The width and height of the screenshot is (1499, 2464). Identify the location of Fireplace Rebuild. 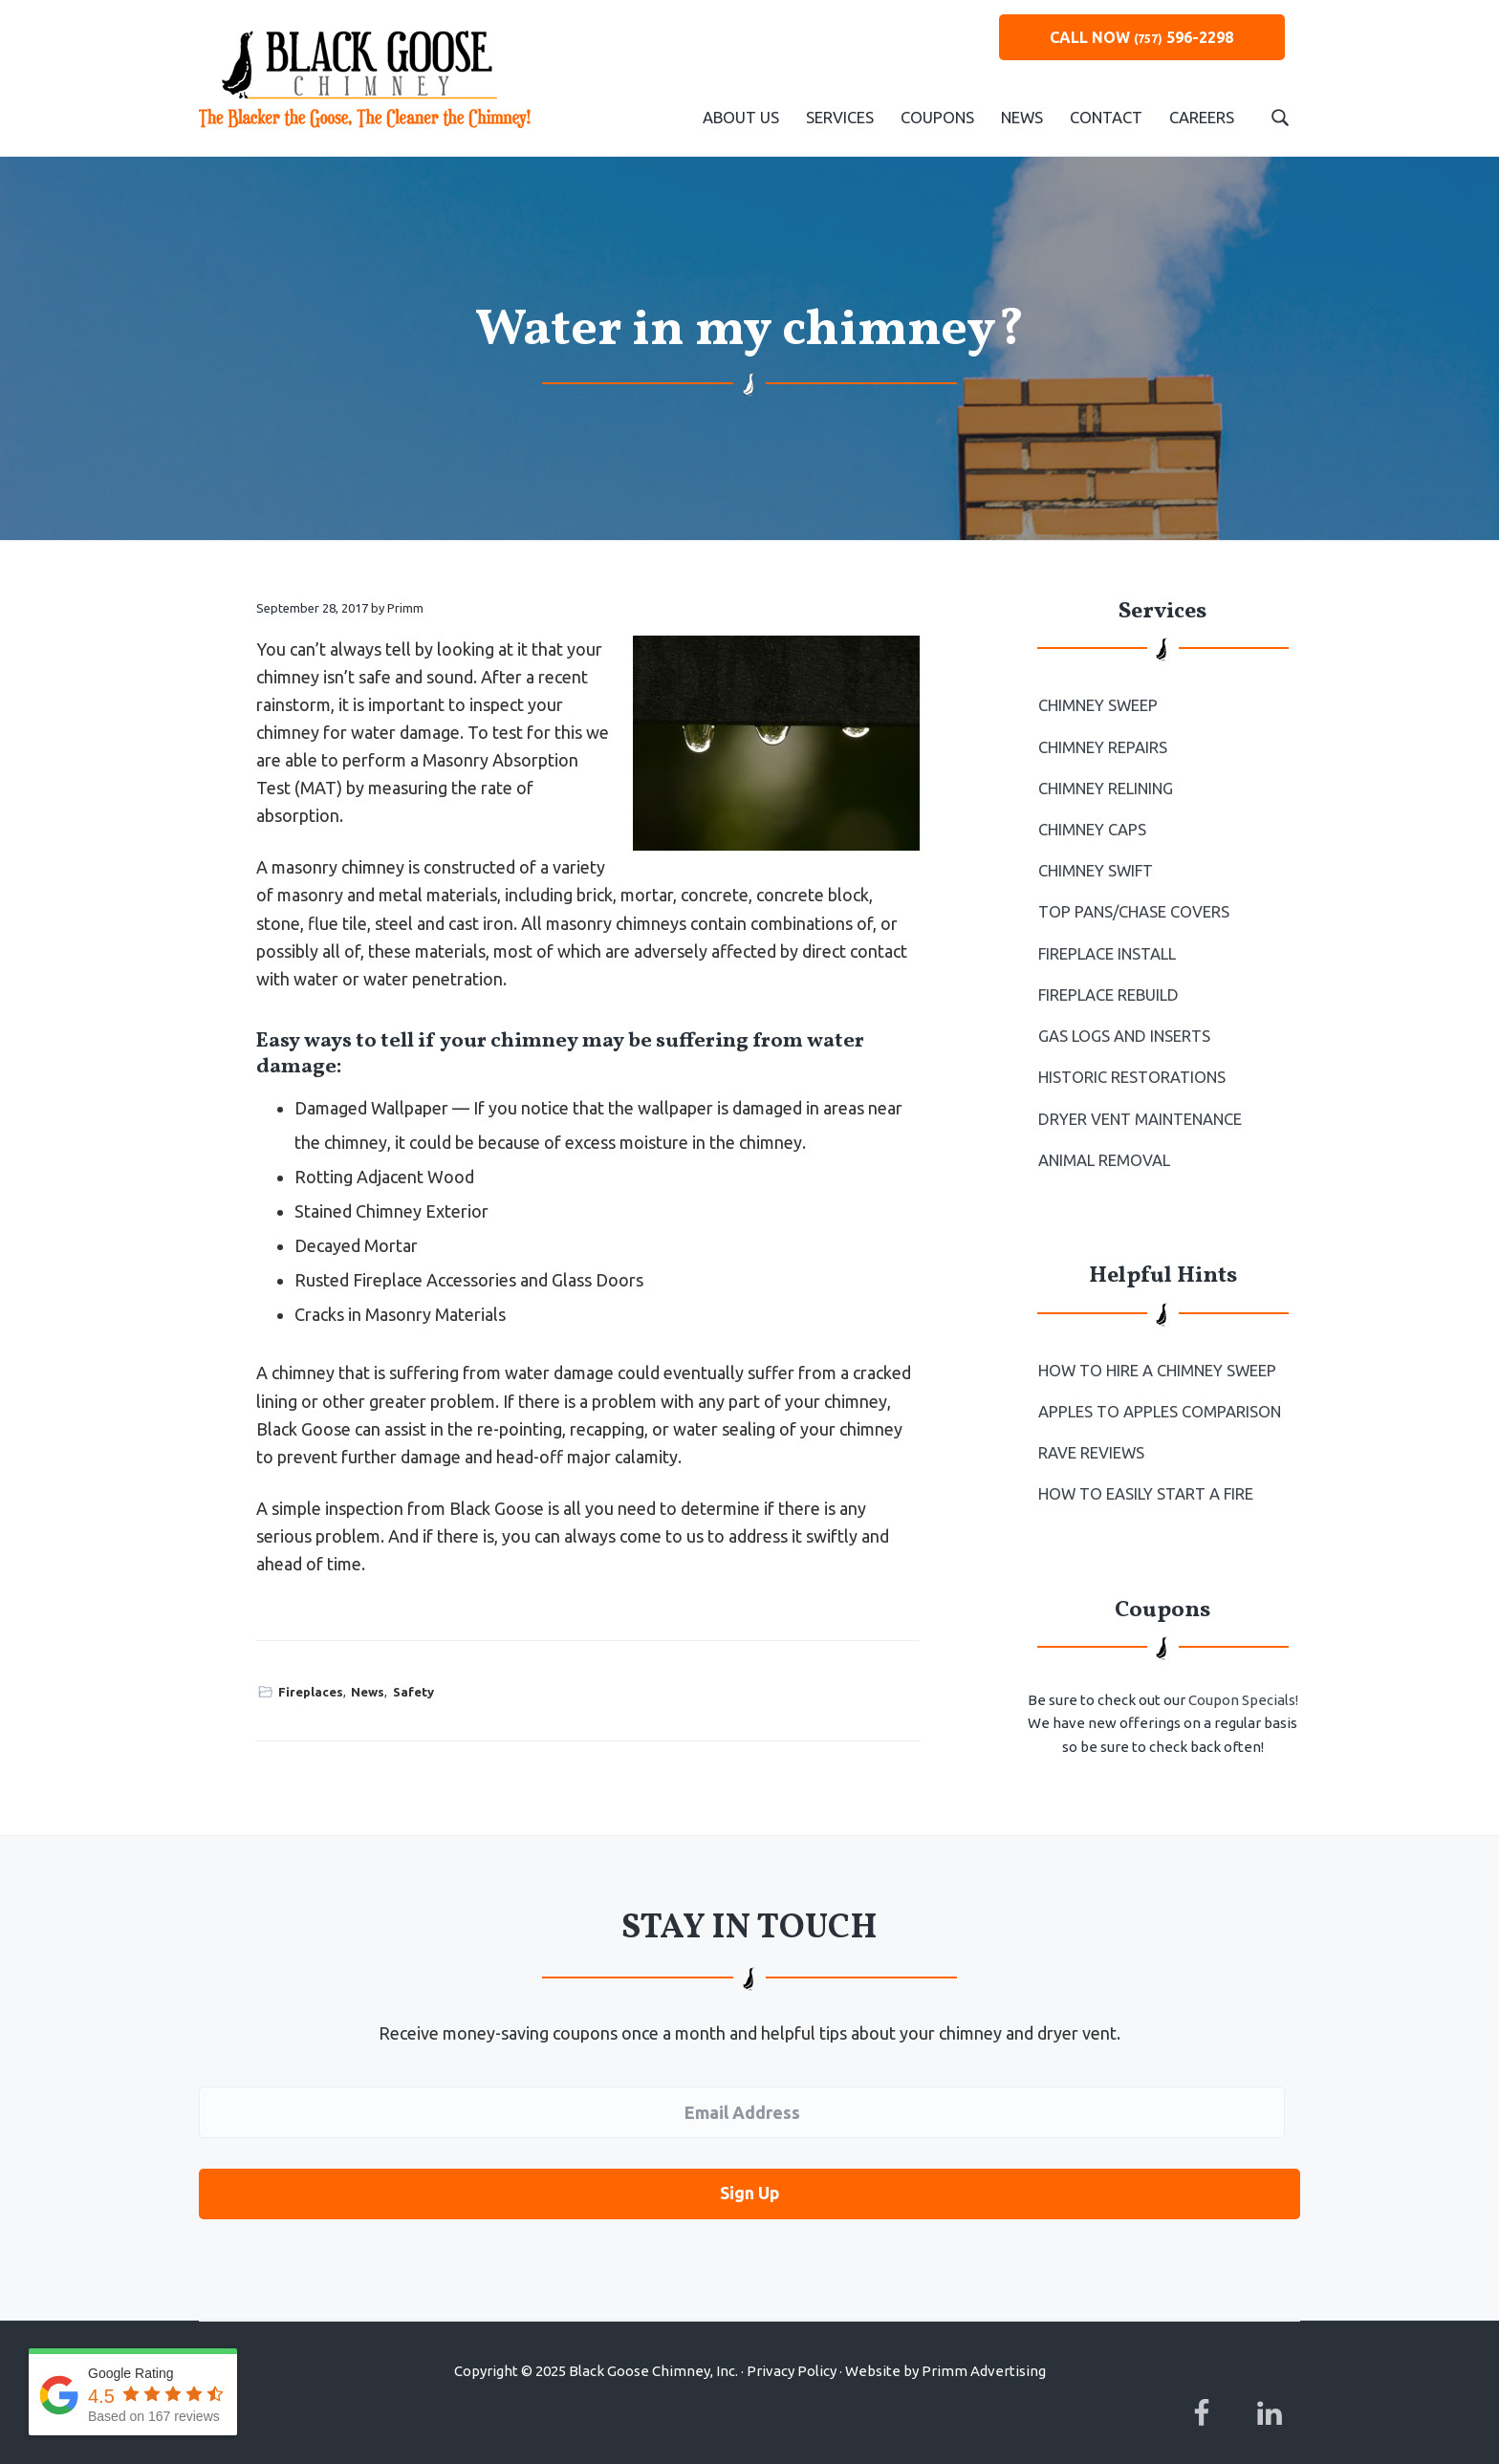
(1108, 988).